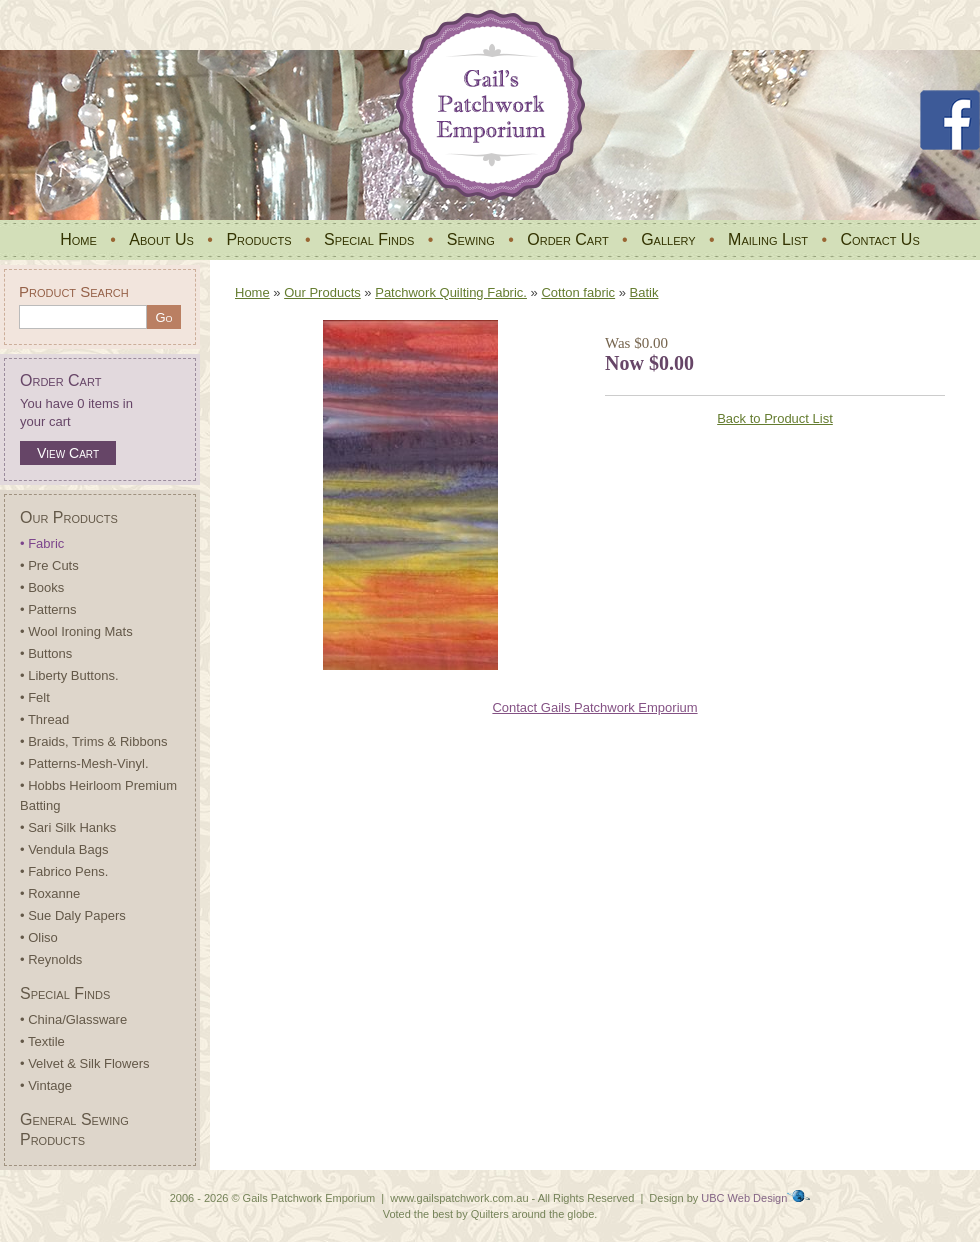 This screenshot has height=1242, width=980. I want to click on View Cart, so click(68, 453).